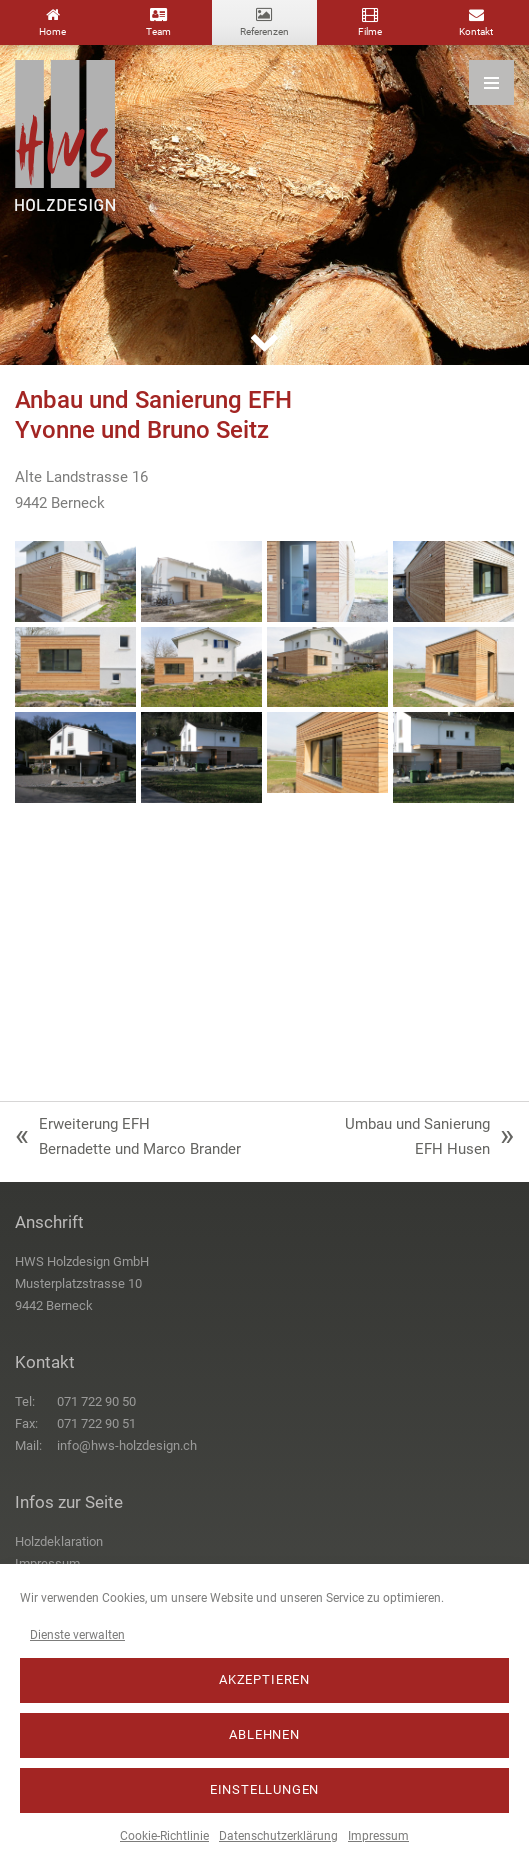 This screenshot has width=529, height=1863. Describe the element at coordinates (378, 1836) in the screenshot. I see `Impressum` at that location.